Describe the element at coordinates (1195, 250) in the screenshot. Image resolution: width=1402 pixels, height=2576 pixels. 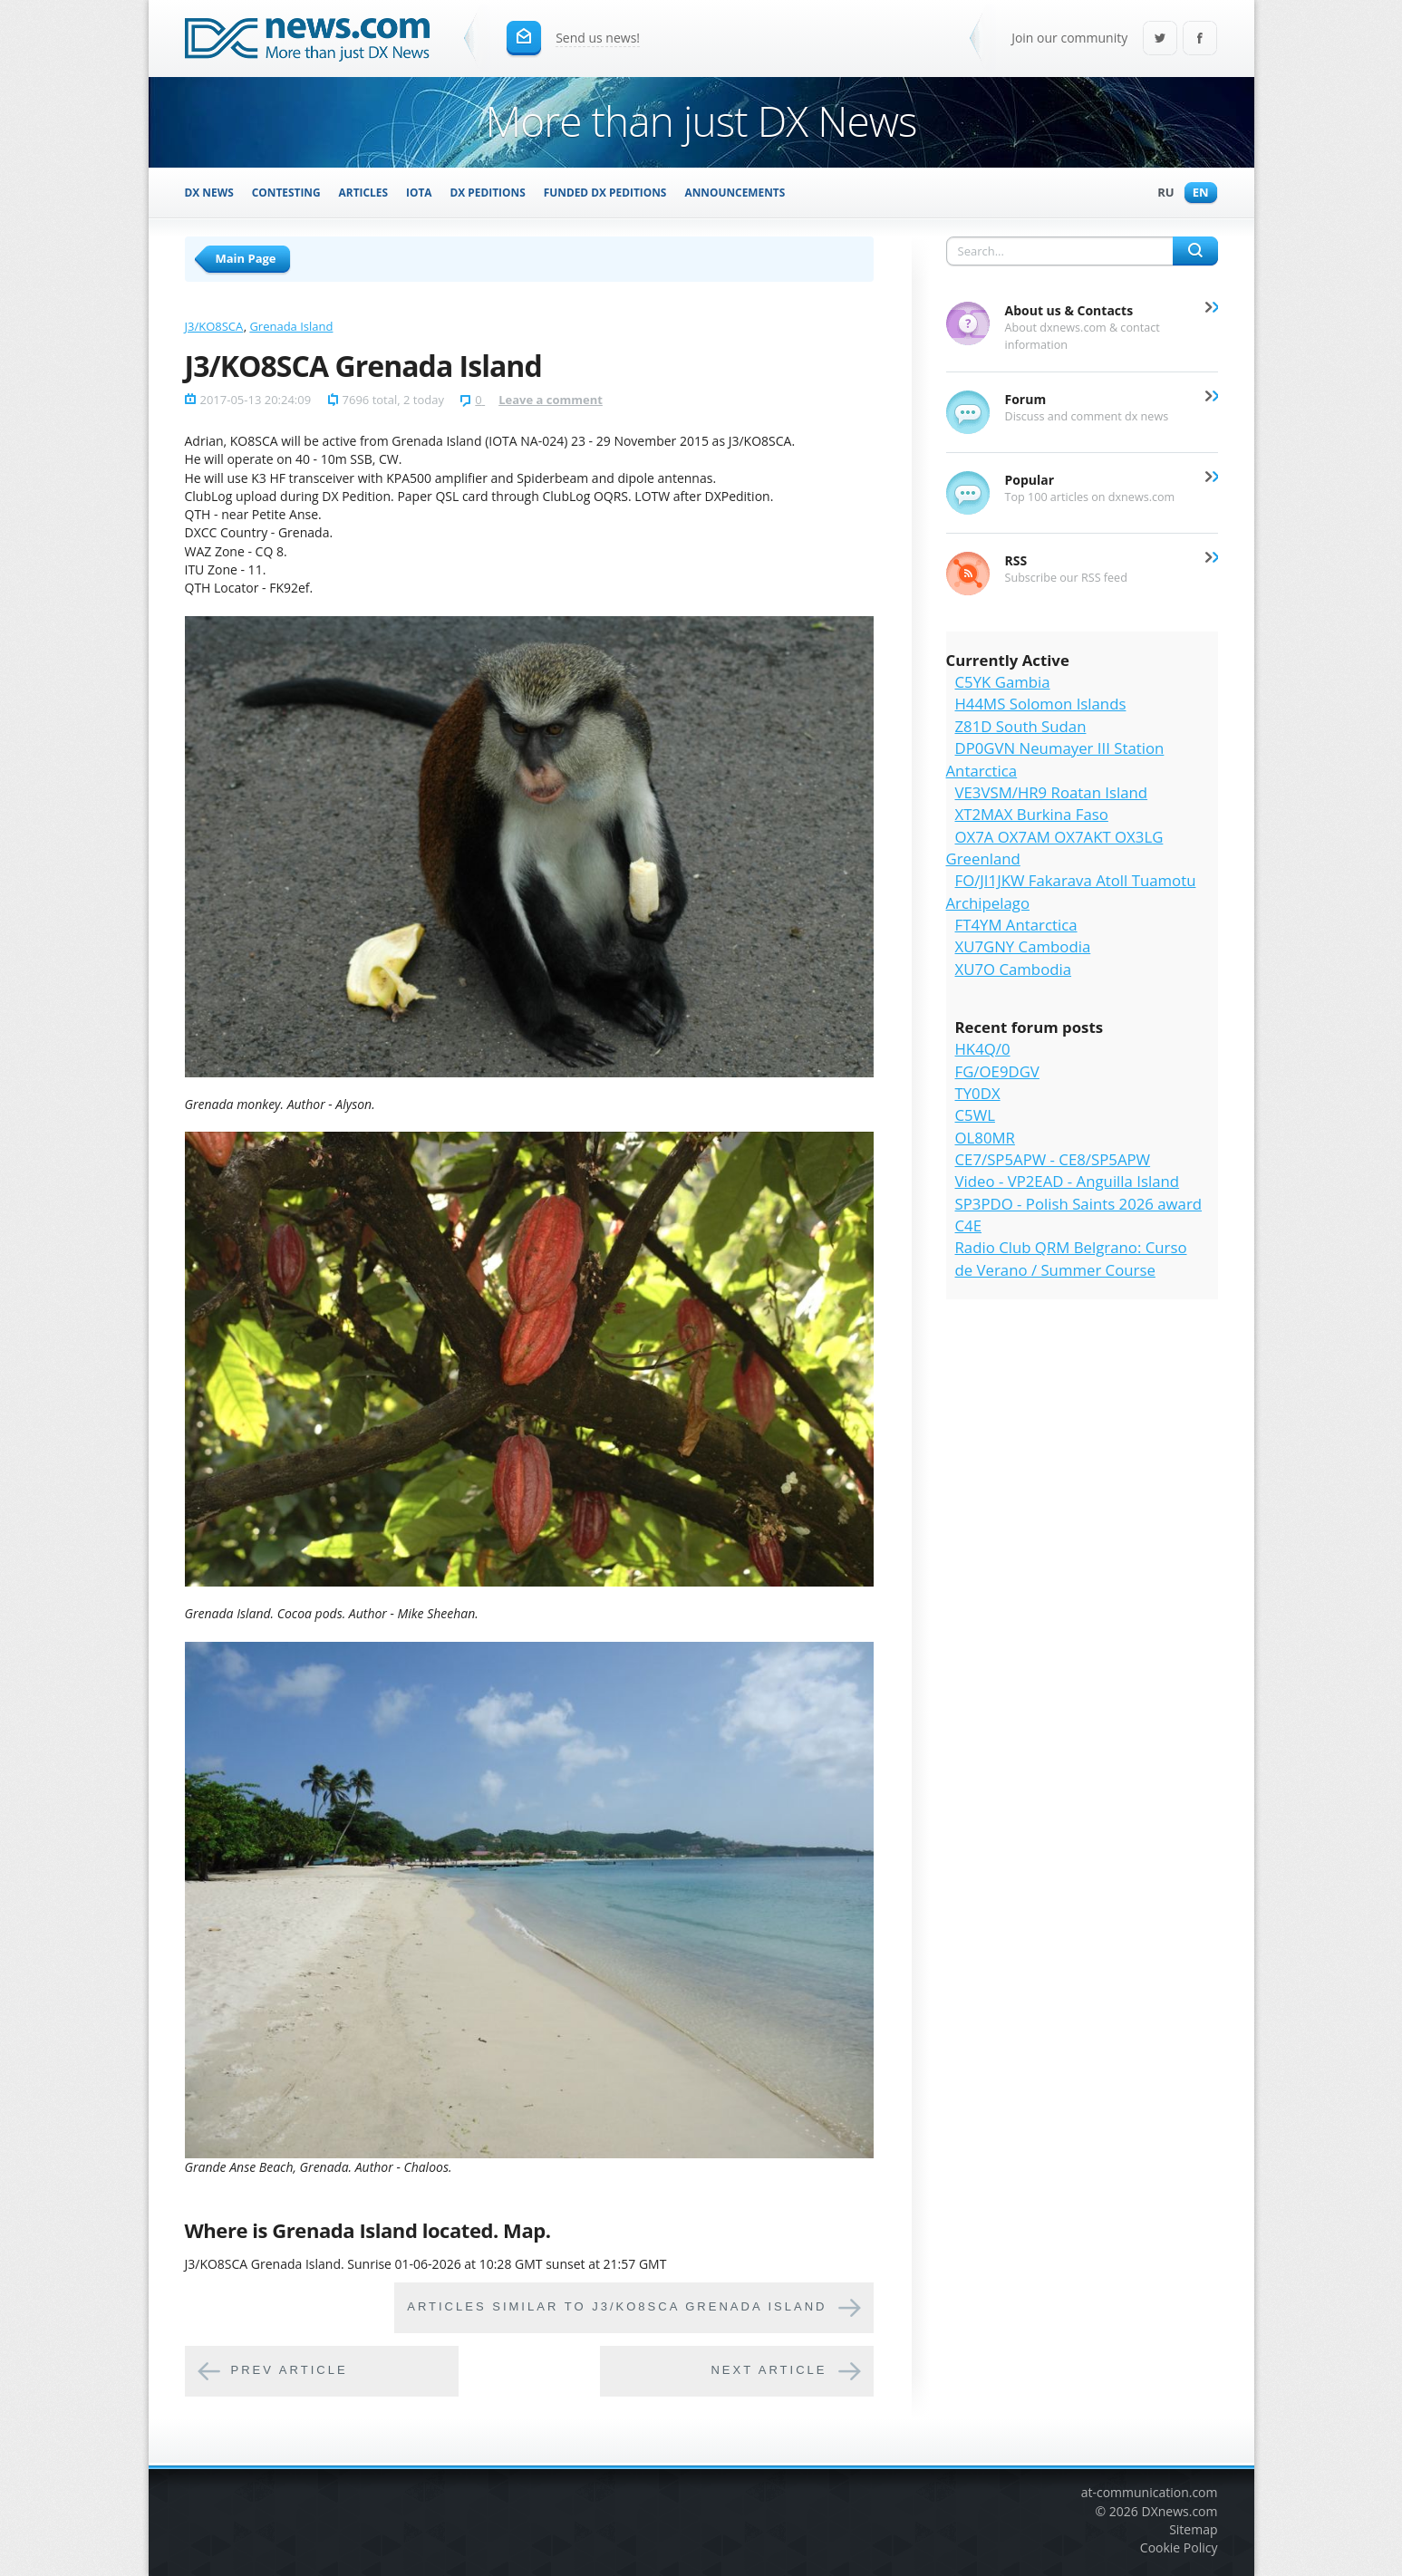
I see `Search` at that location.